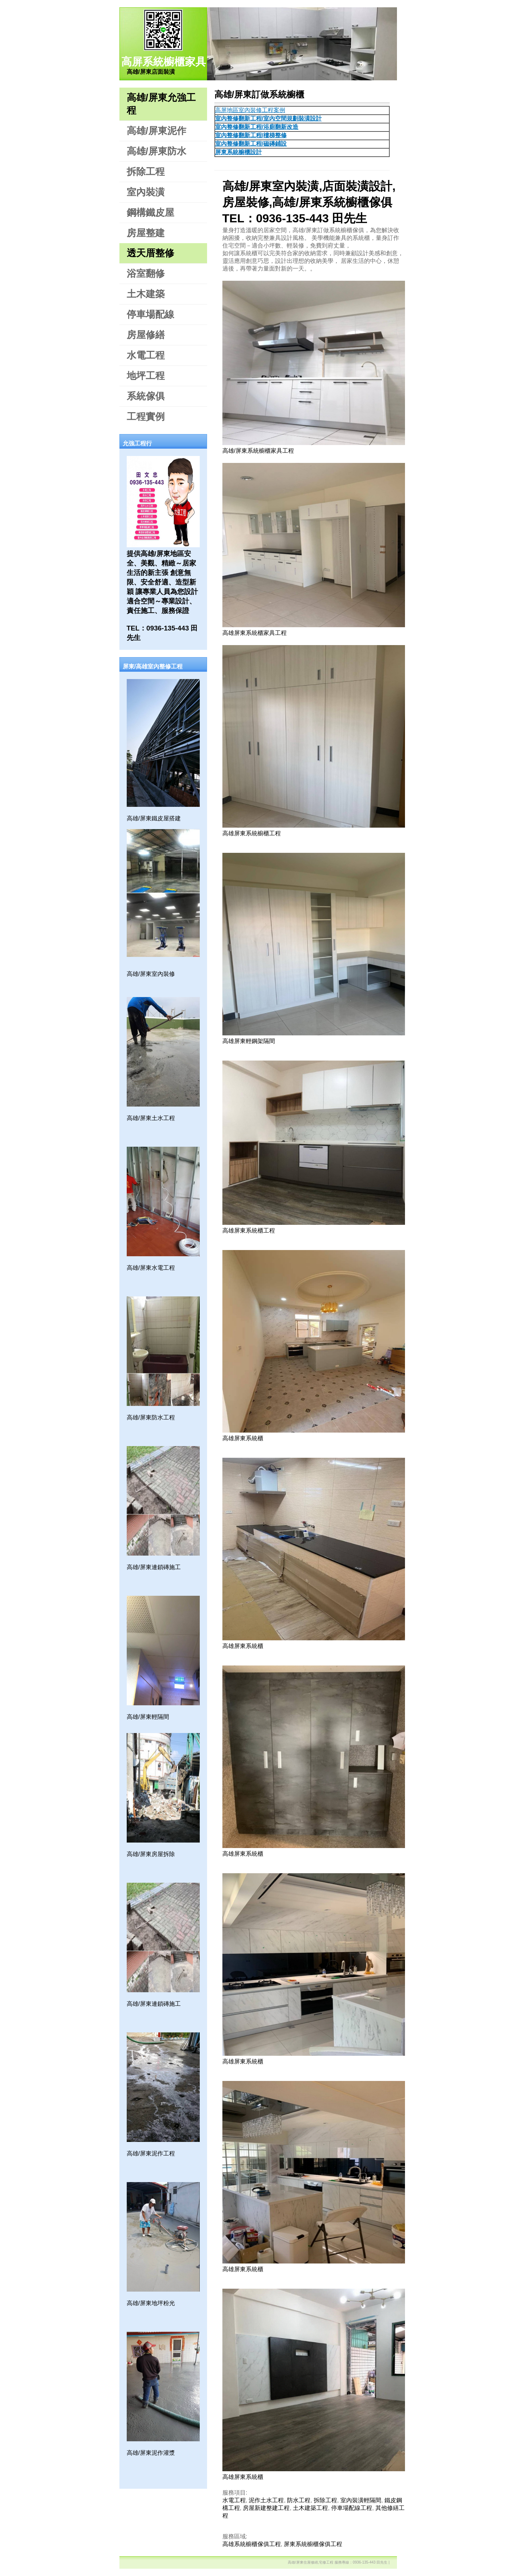 This screenshot has height=2576, width=516. I want to click on 高雄/屏東泥作, so click(156, 130).